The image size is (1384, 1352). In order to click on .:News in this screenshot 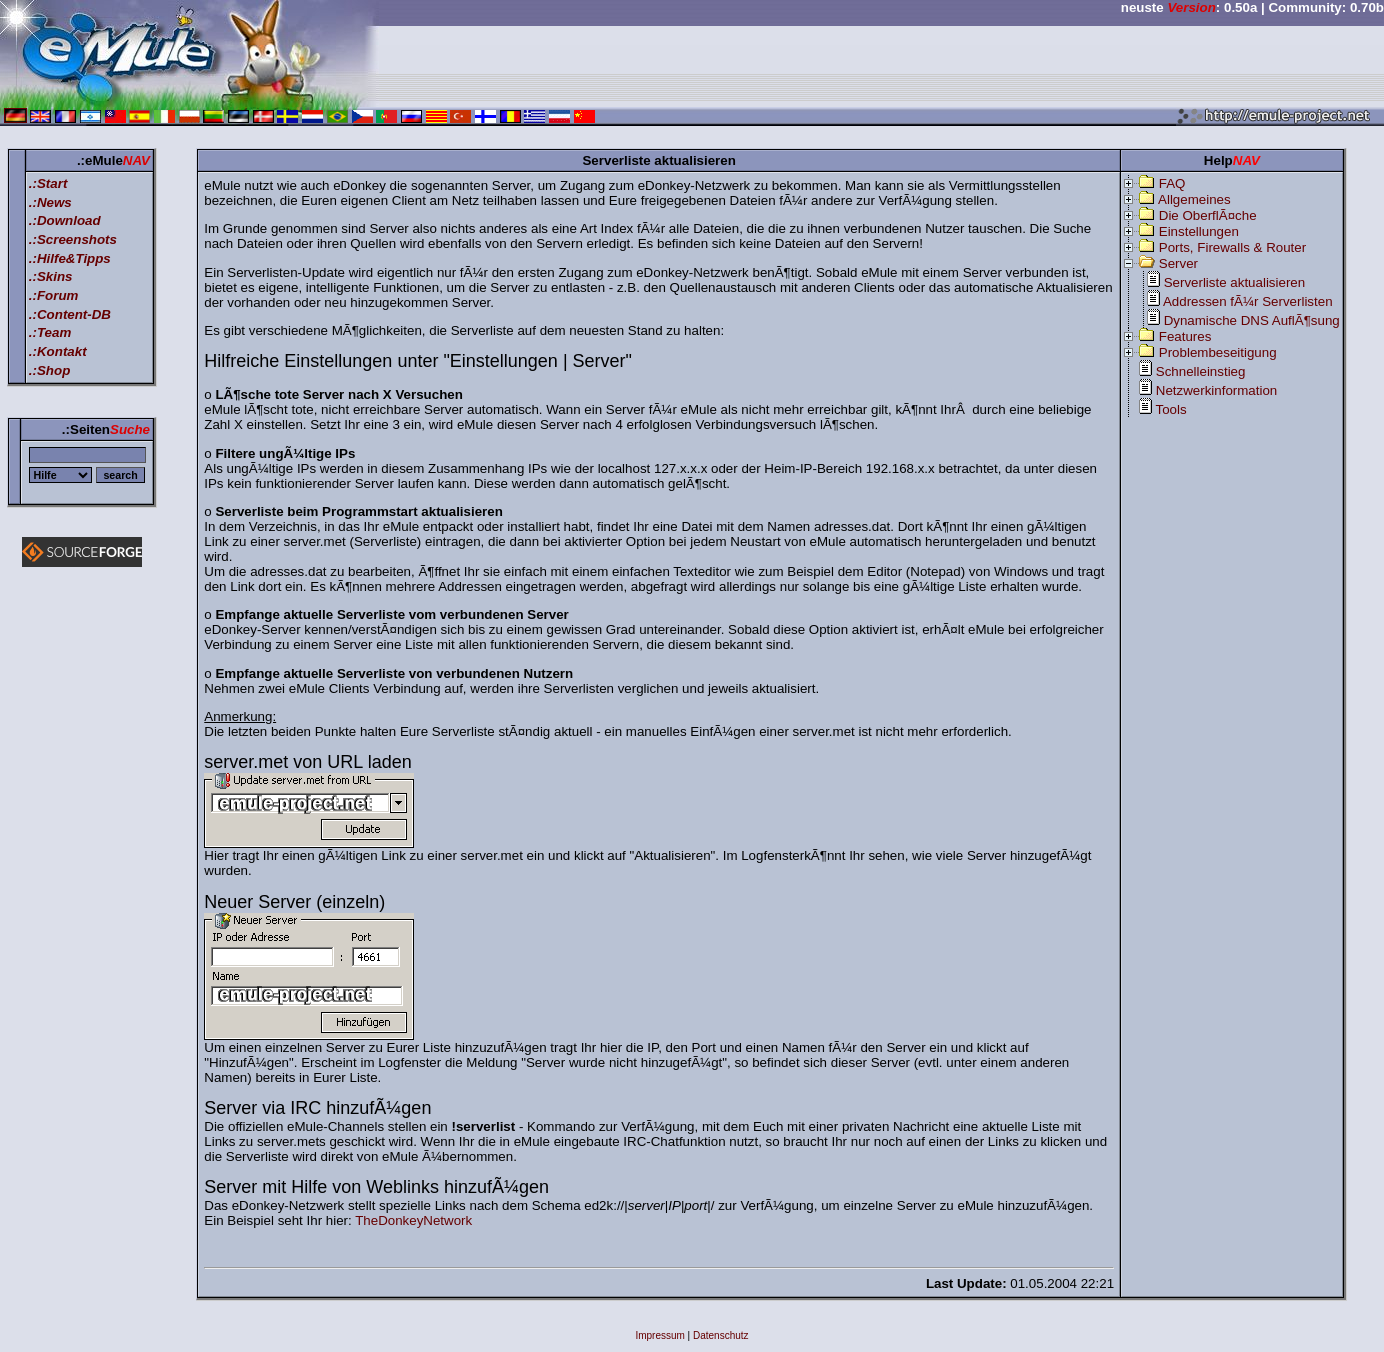, I will do `click(50, 202)`.